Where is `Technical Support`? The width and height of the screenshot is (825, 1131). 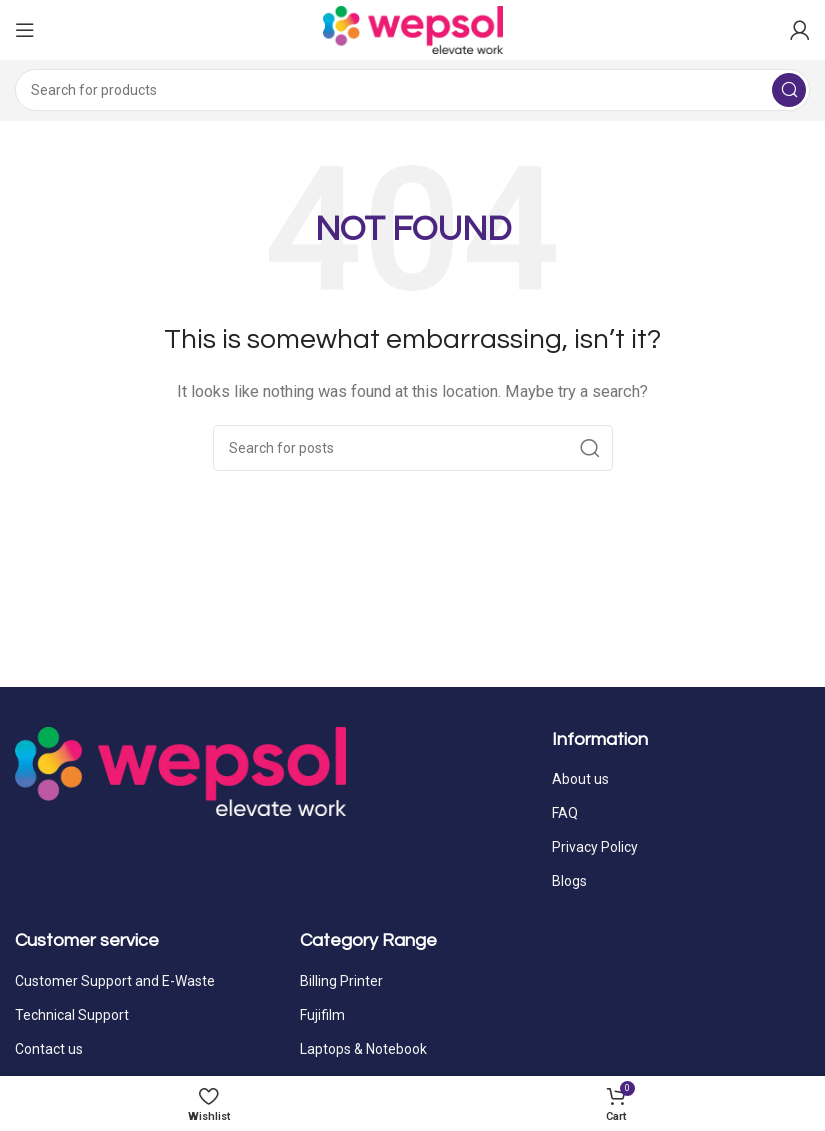
Technical Support is located at coordinates (72, 1015).